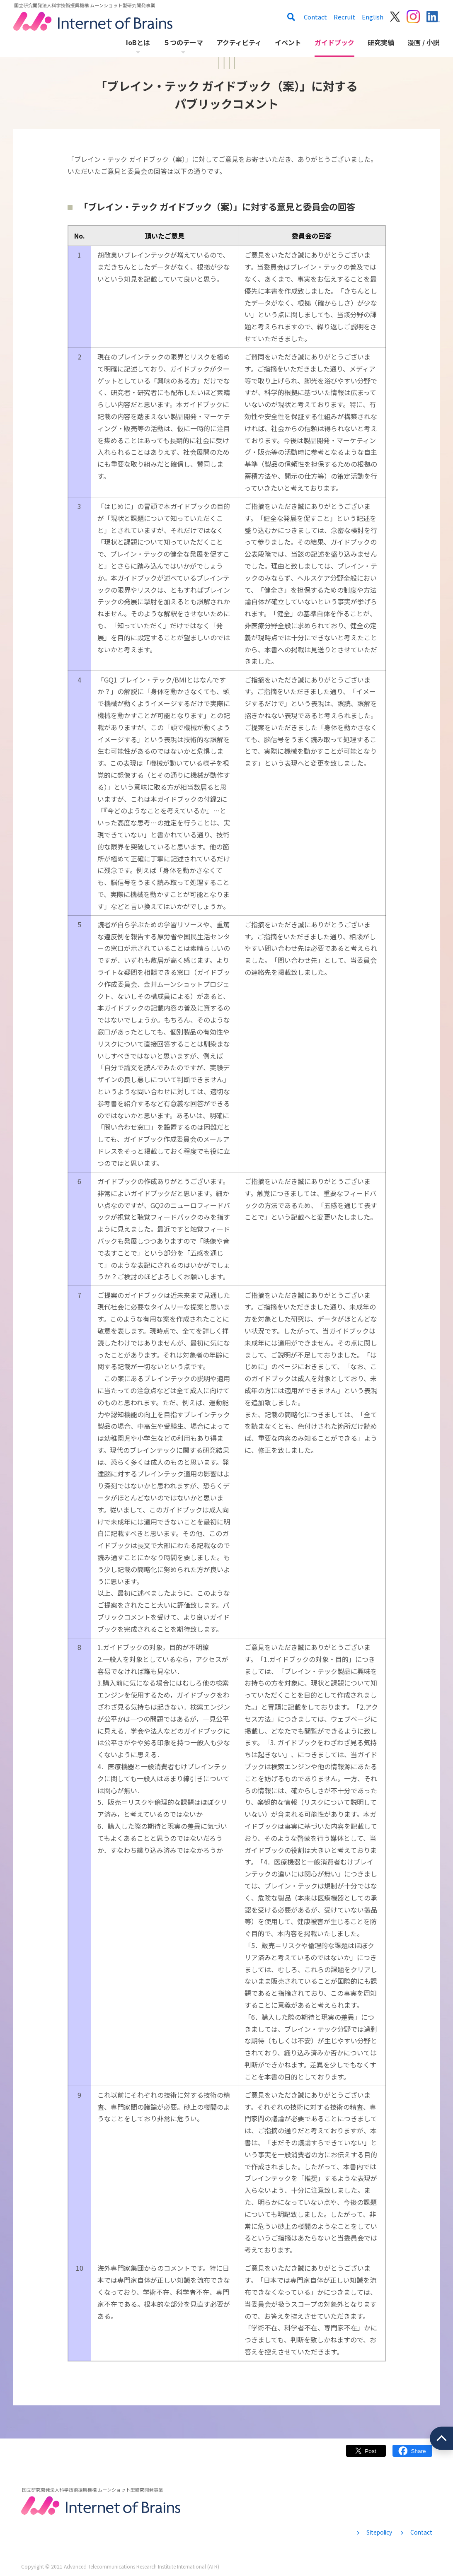  What do you see at coordinates (372, 16) in the screenshot?
I see `English` at bounding box center [372, 16].